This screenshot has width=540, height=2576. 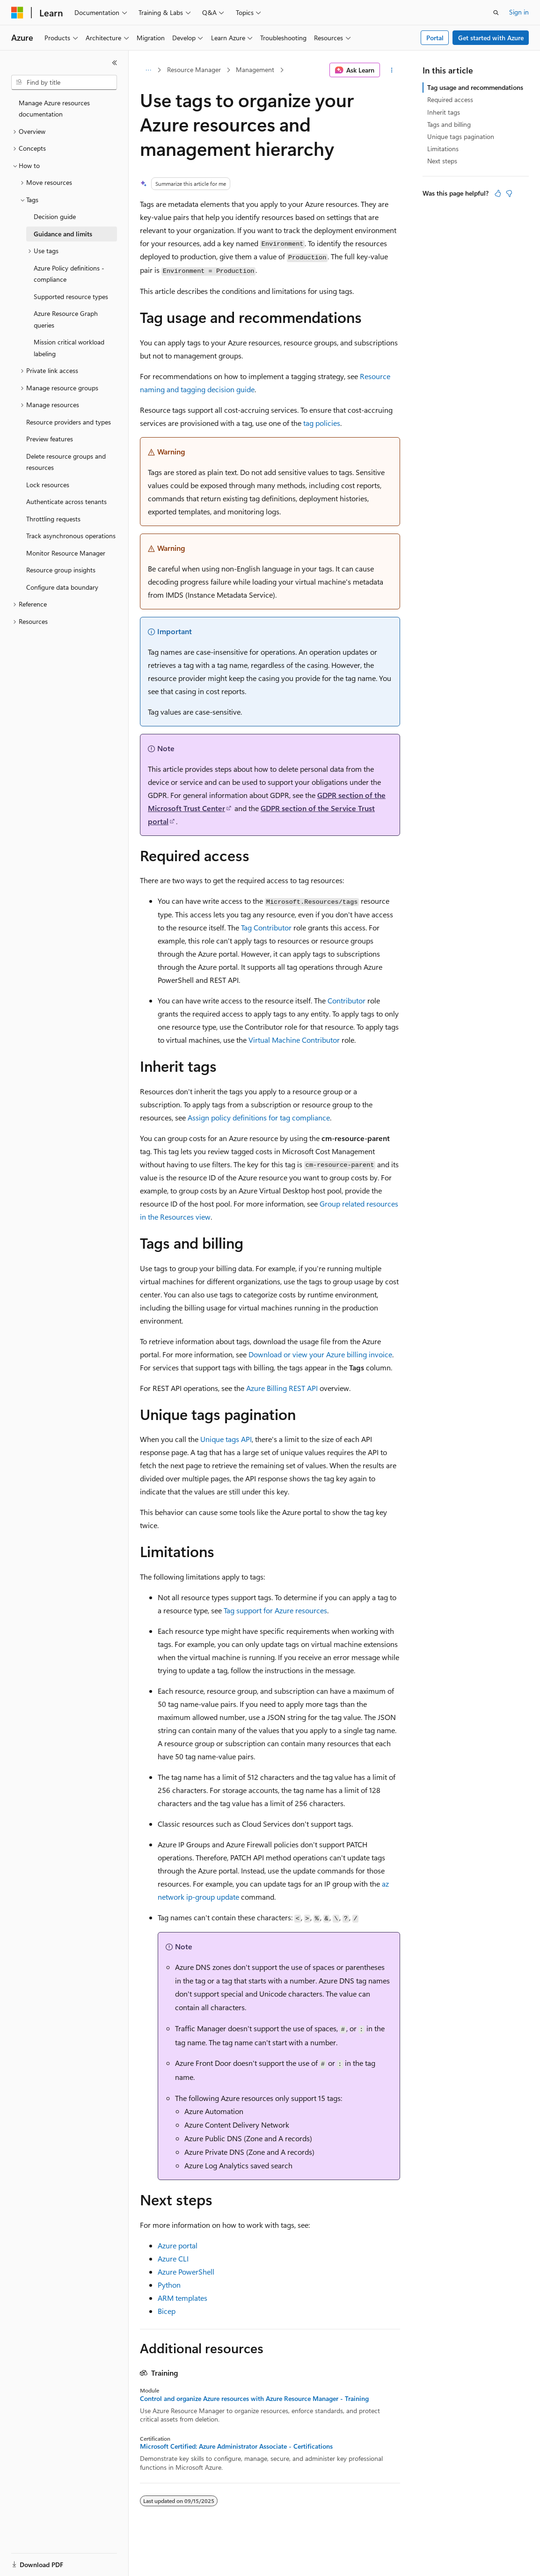 What do you see at coordinates (166, 2311) in the screenshot?
I see `Bicep` at bounding box center [166, 2311].